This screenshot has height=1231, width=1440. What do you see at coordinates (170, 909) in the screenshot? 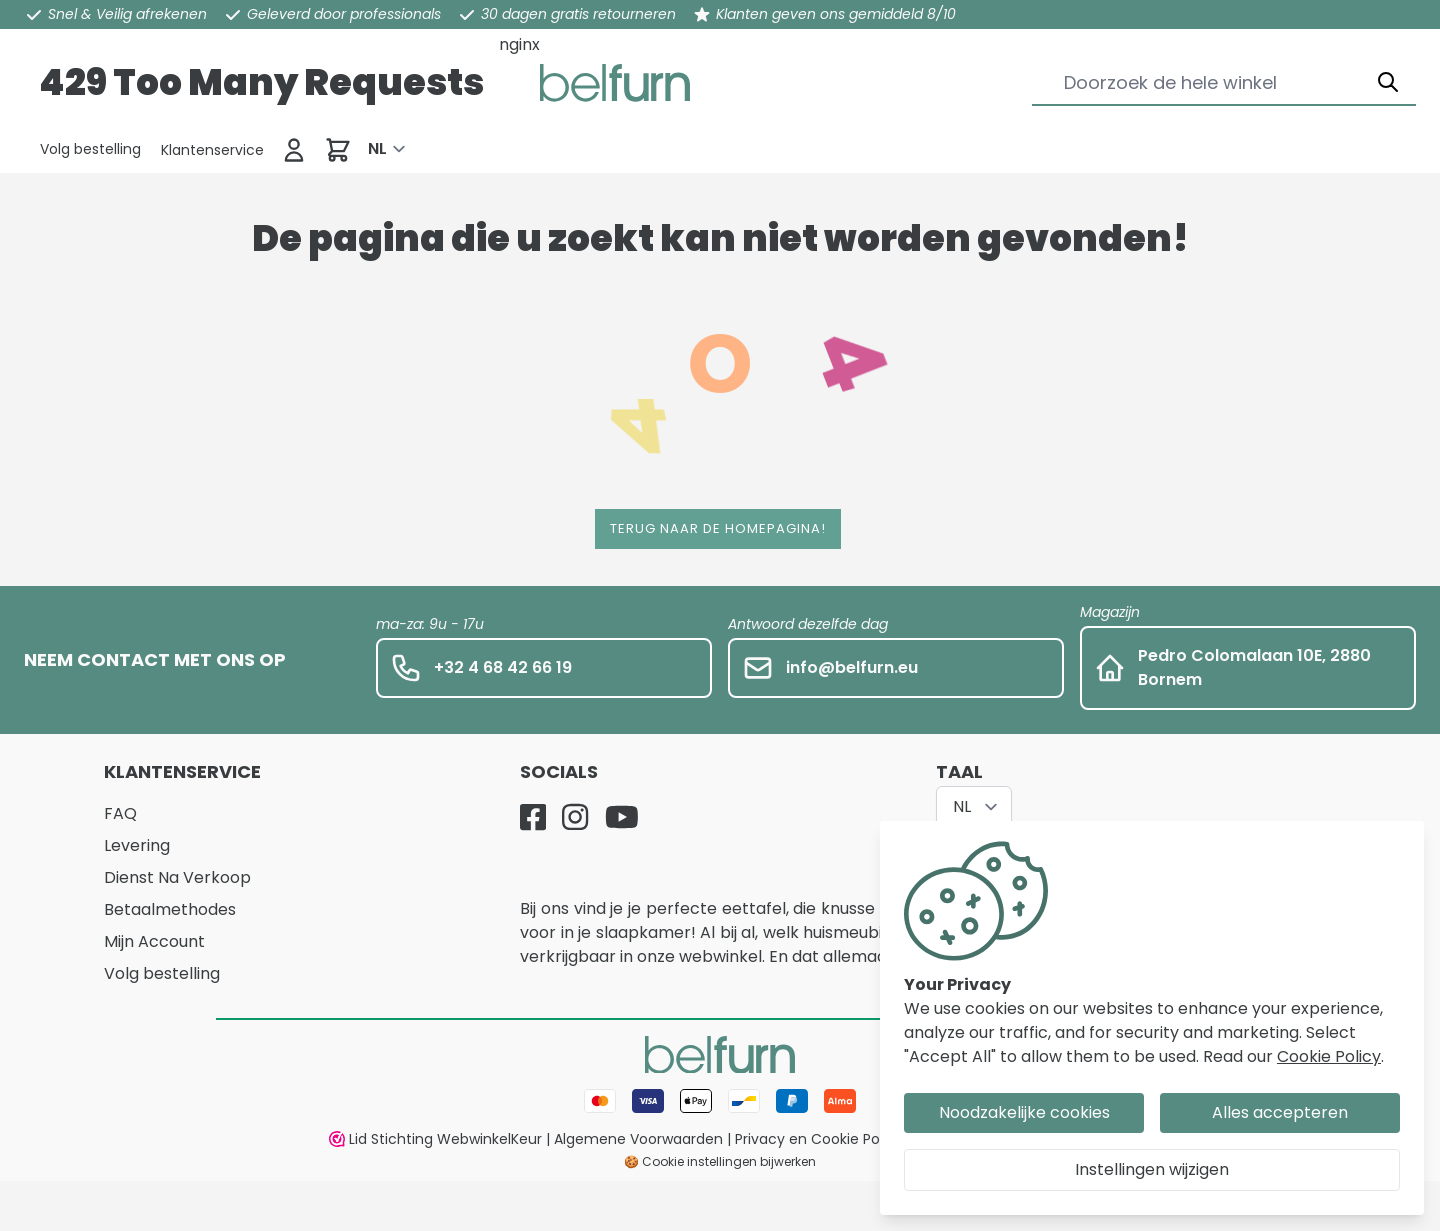
I see `Betaalmethodes` at bounding box center [170, 909].